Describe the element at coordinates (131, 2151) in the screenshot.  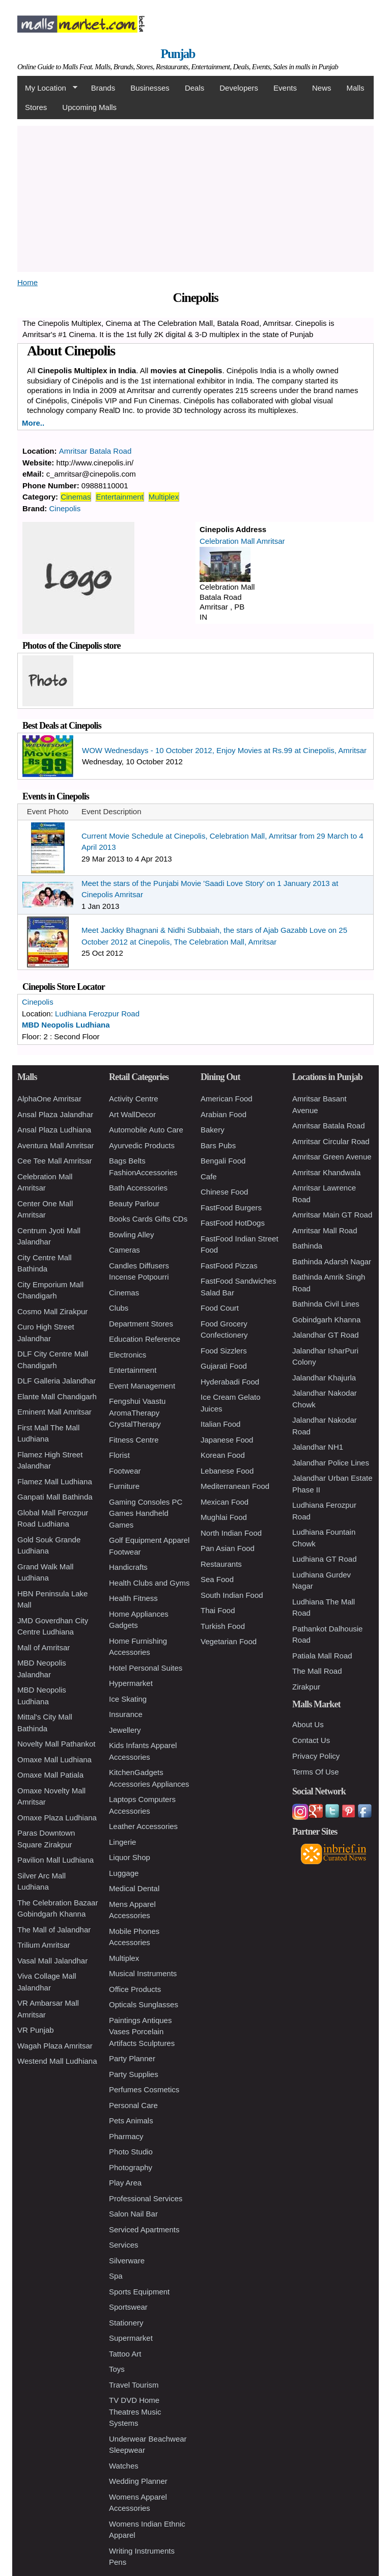
I see `Photo Studio` at that location.